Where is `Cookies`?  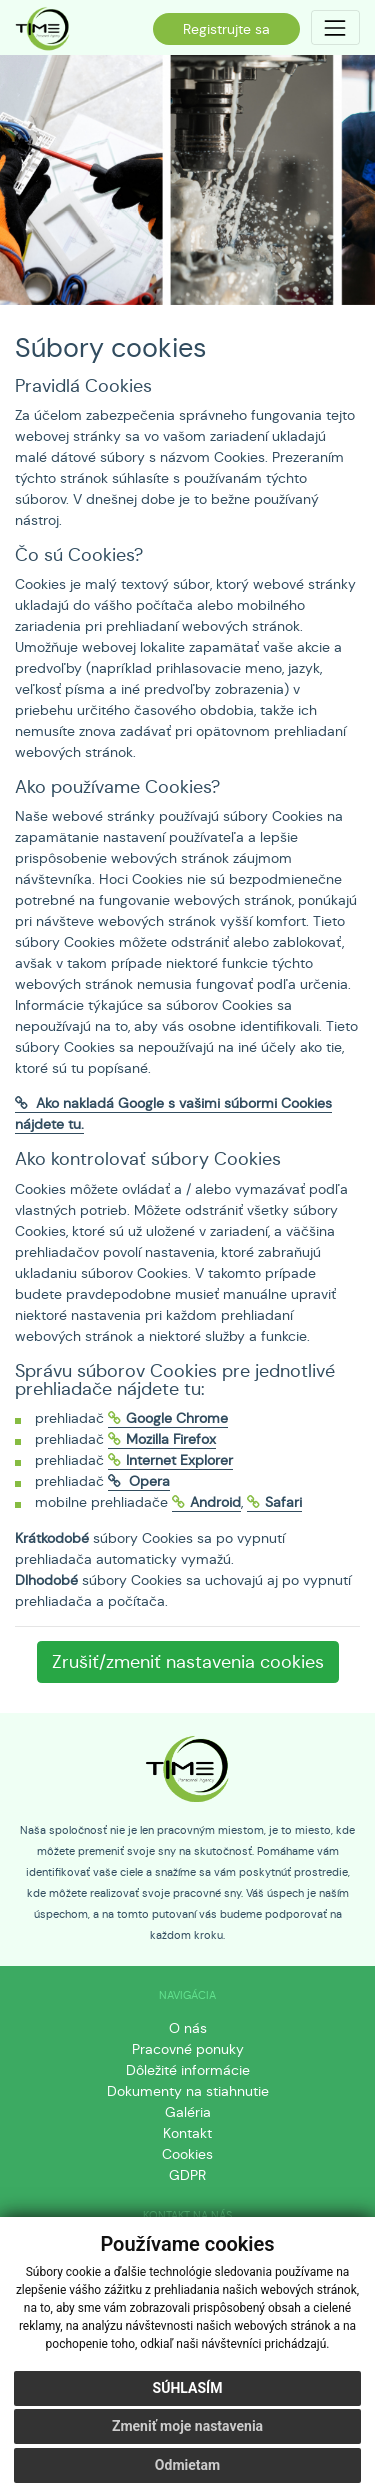
Cookies is located at coordinates (187, 2154).